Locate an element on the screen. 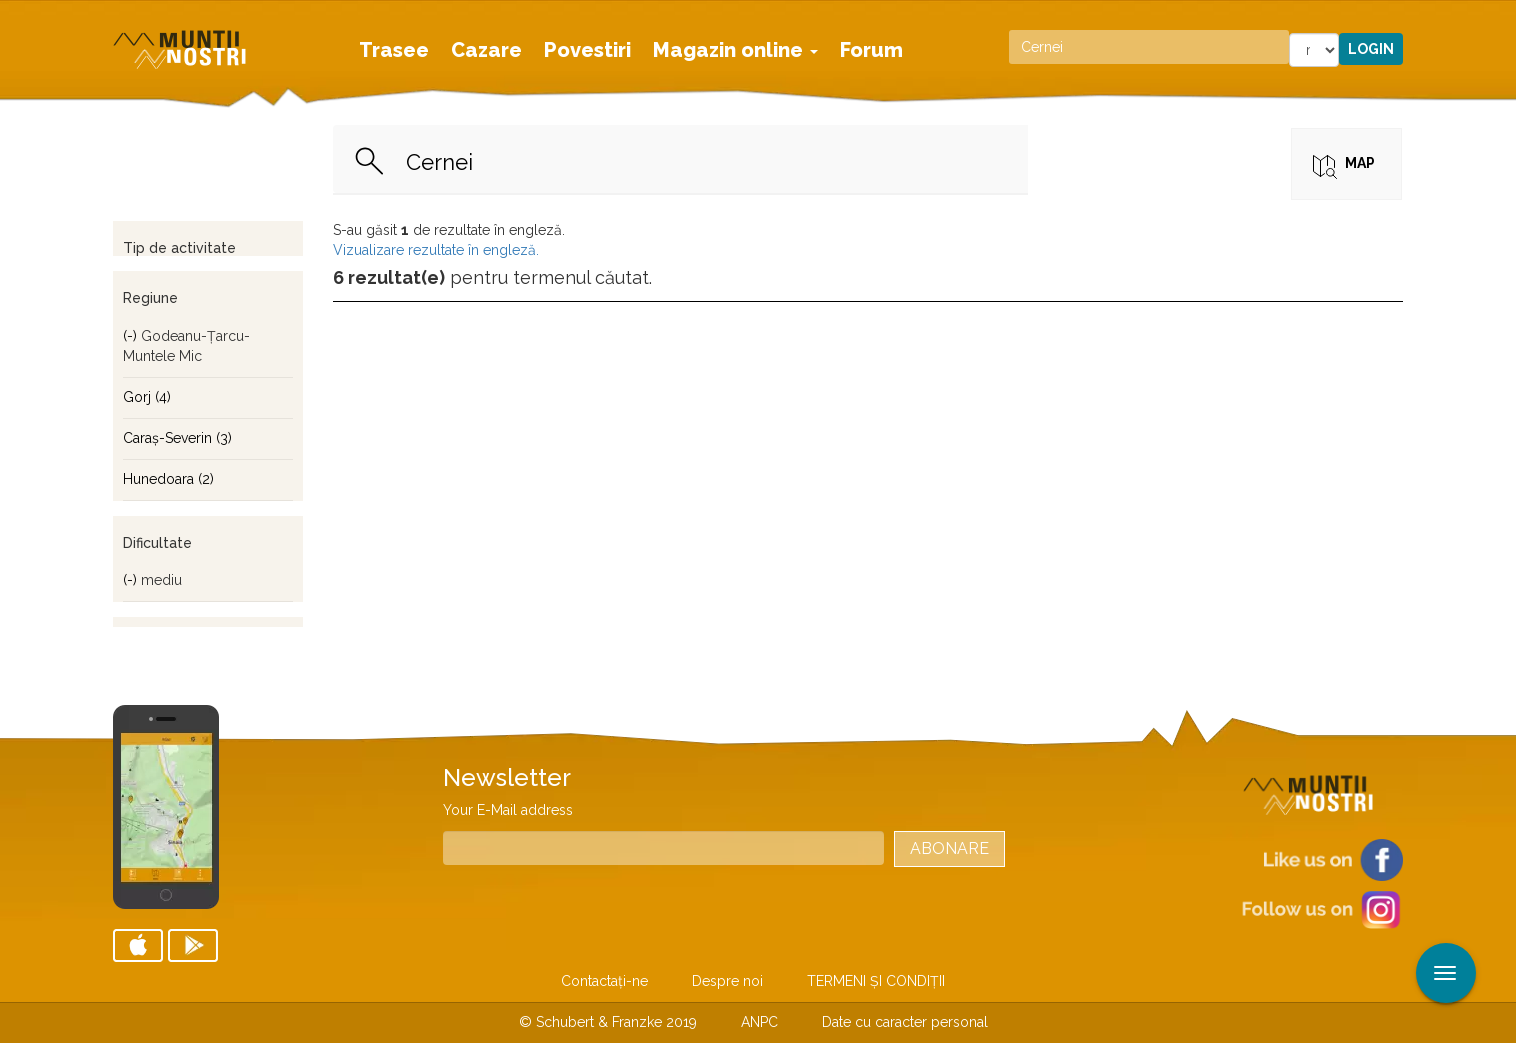  Gorj (4) is located at coordinates (147, 397).